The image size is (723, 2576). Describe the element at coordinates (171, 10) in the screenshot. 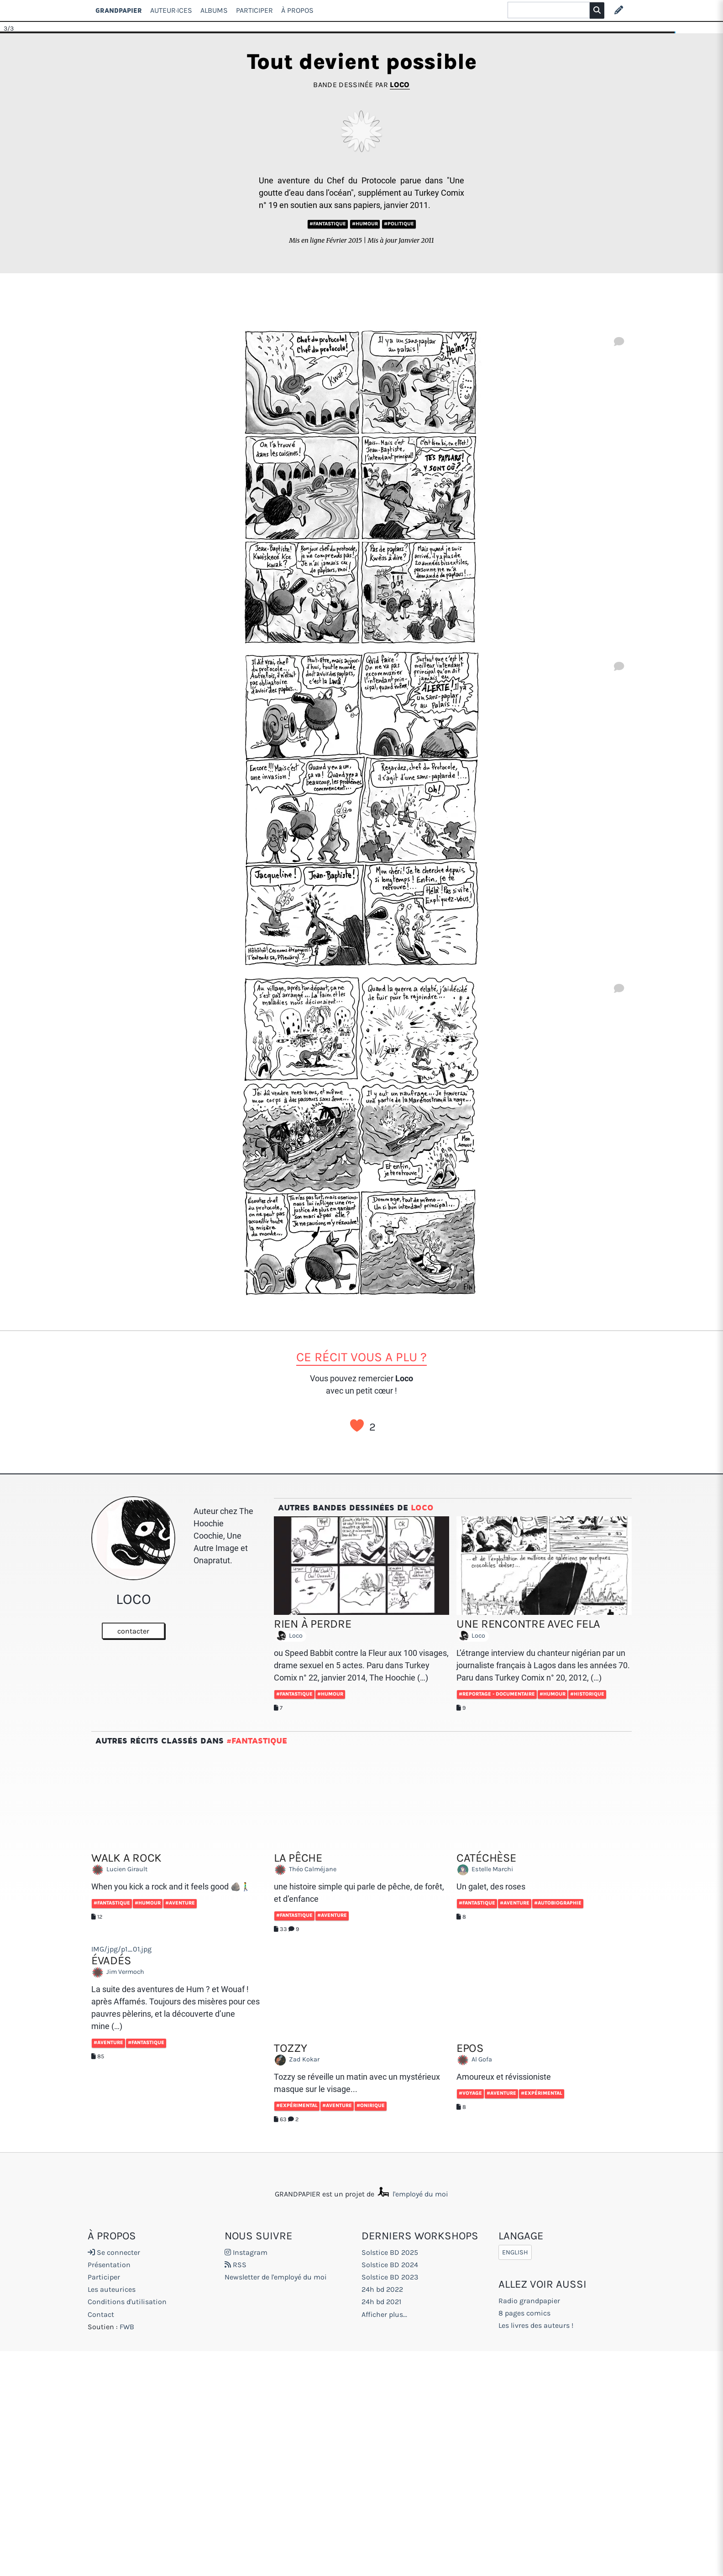

I see `Auteur·ices` at that location.